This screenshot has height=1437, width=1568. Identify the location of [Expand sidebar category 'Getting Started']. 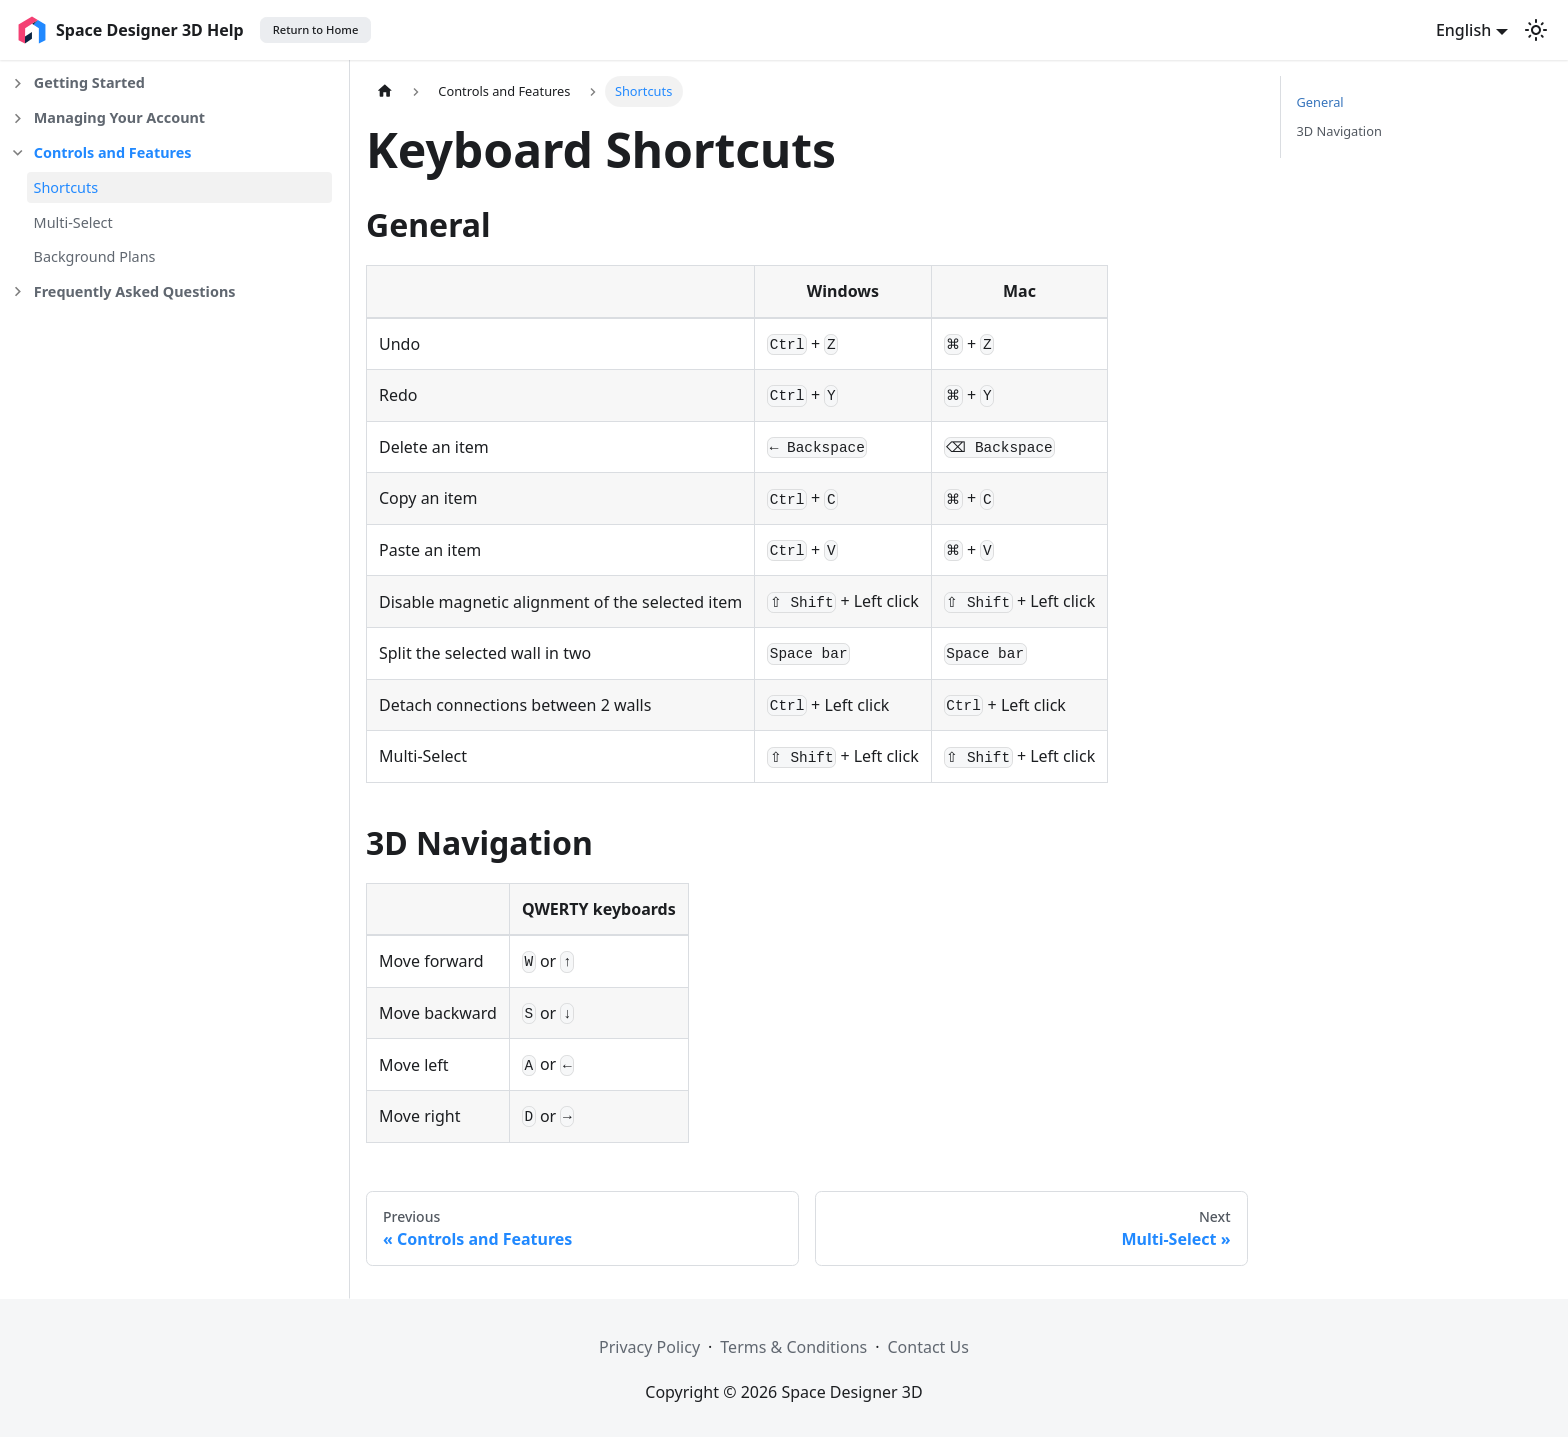
(17, 83).